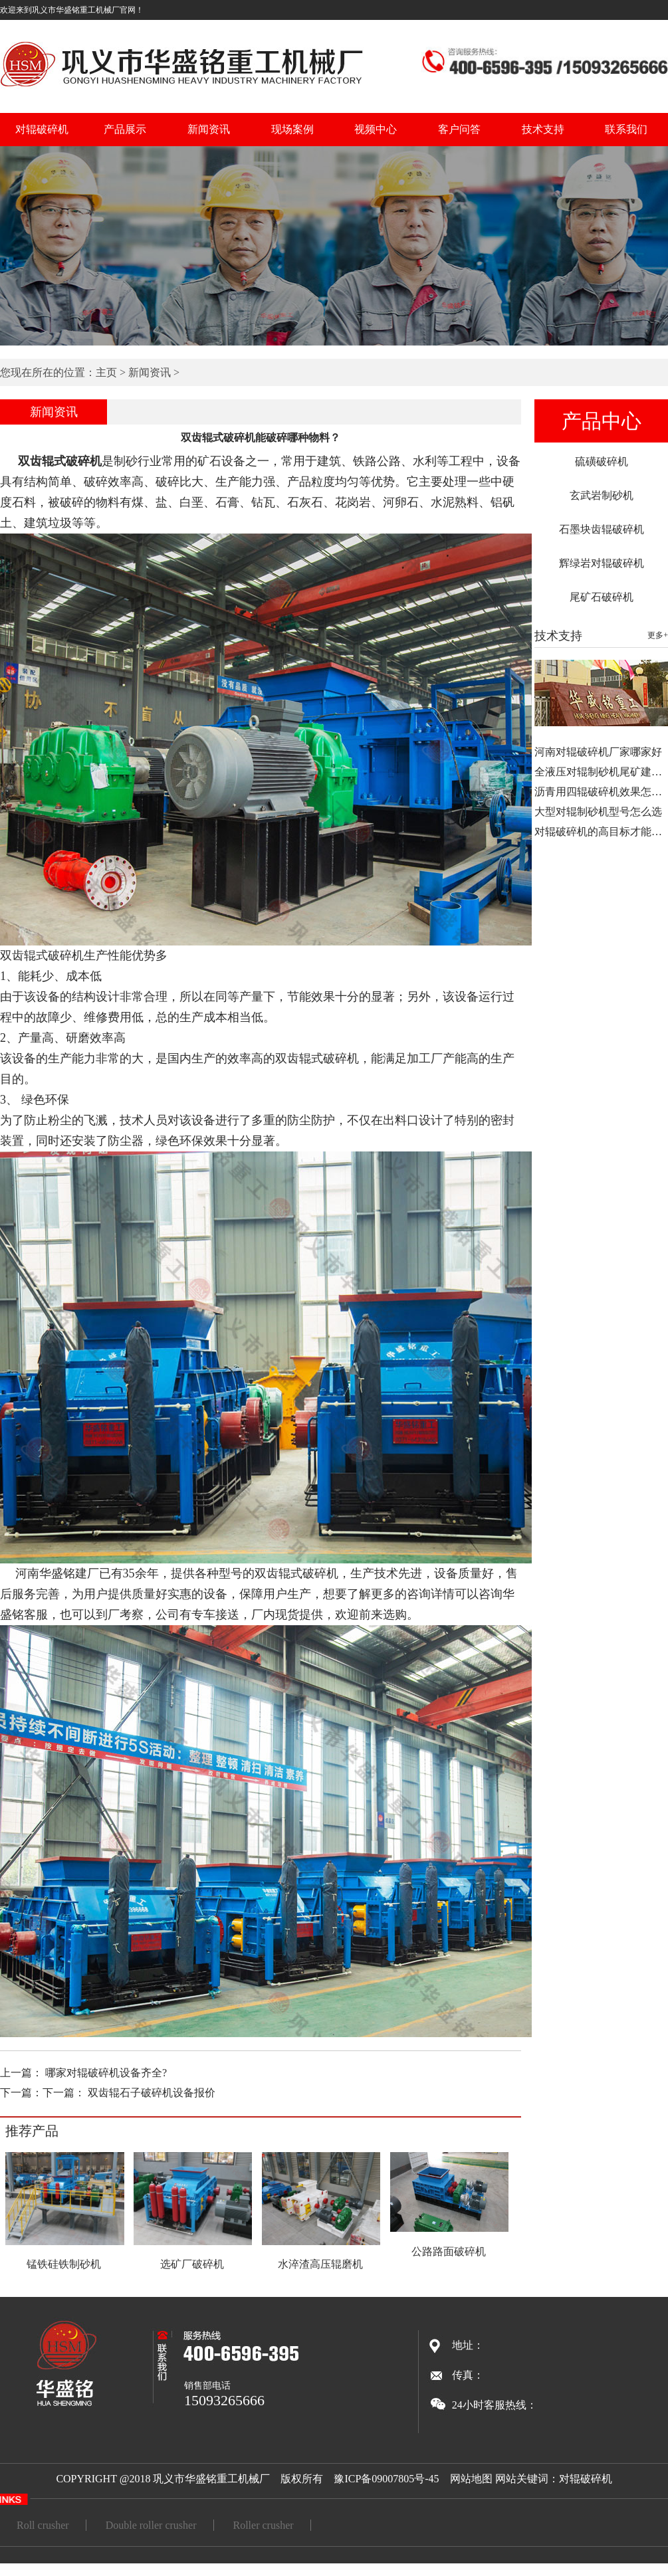 The width and height of the screenshot is (668, 2576). I want to click on Roller crusher, so click(263, 2525).